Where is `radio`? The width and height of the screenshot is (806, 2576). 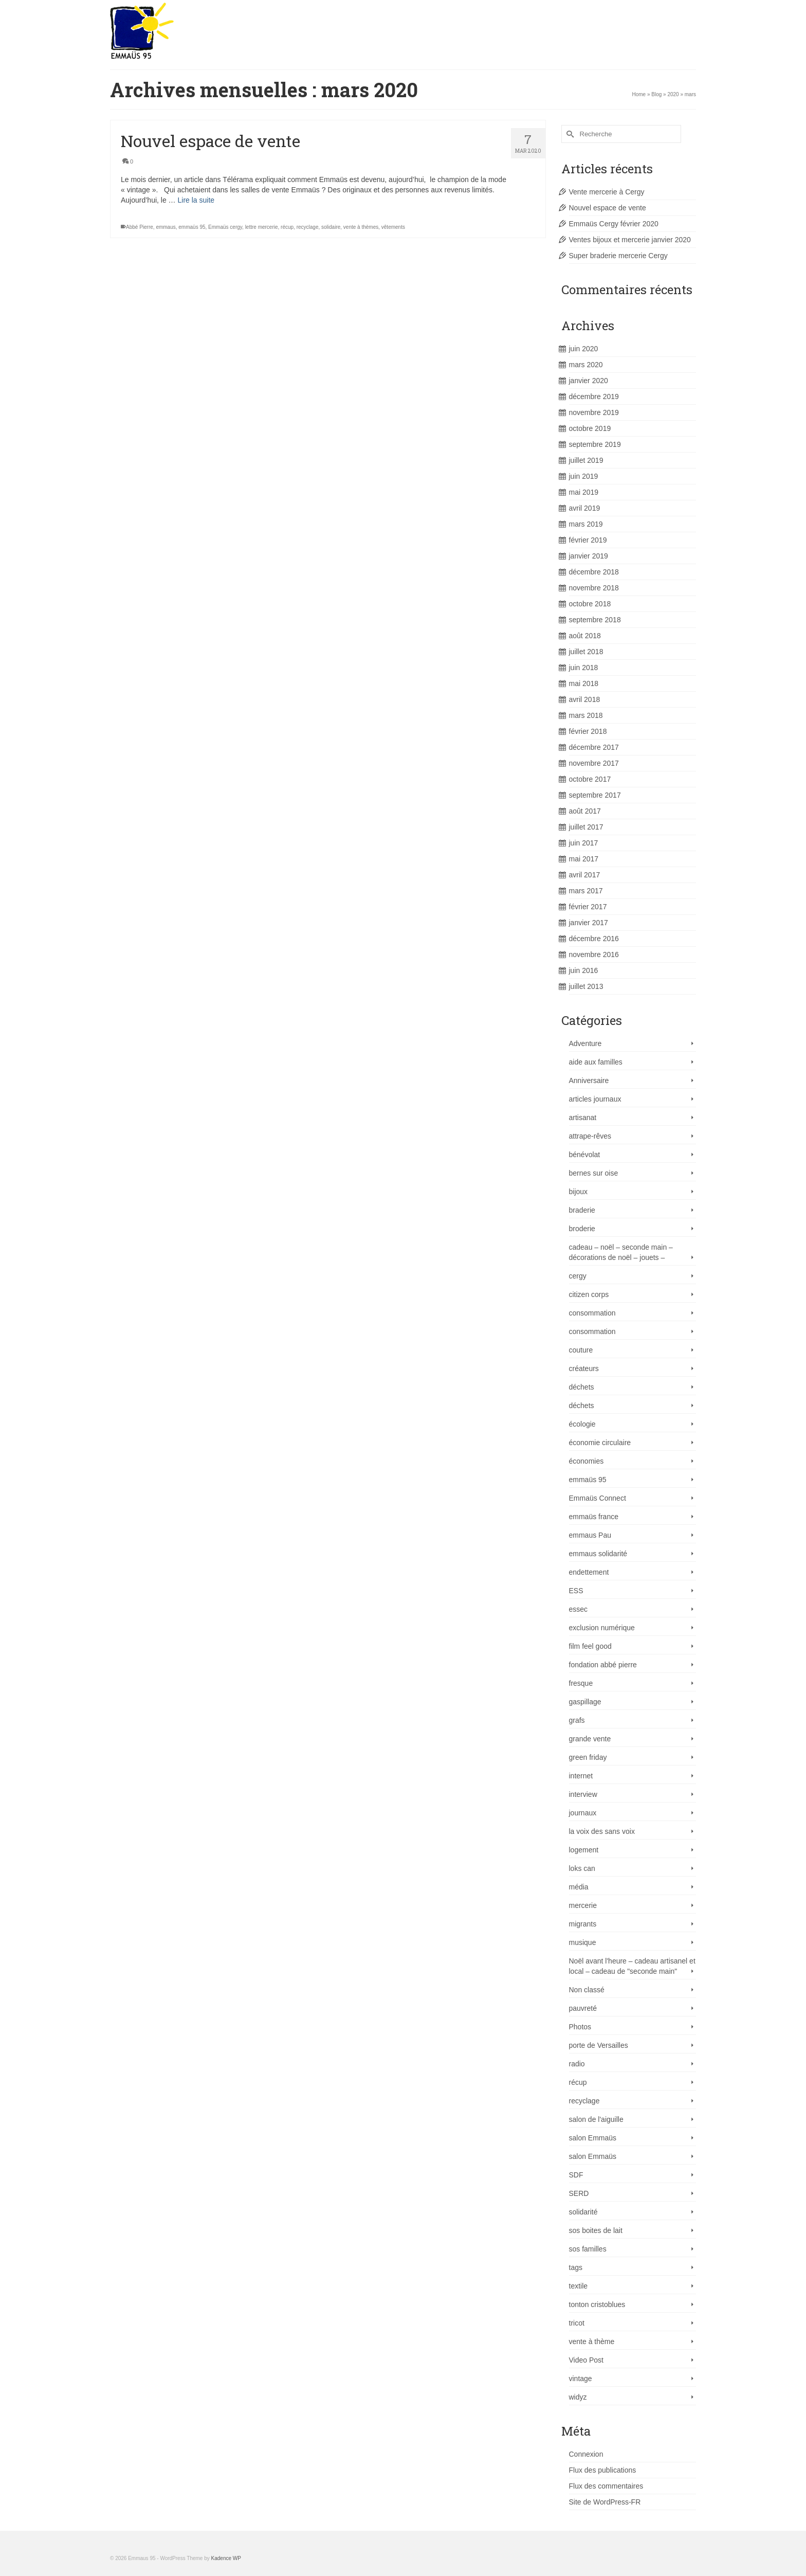
radio is located at coordinates (577, 2064).